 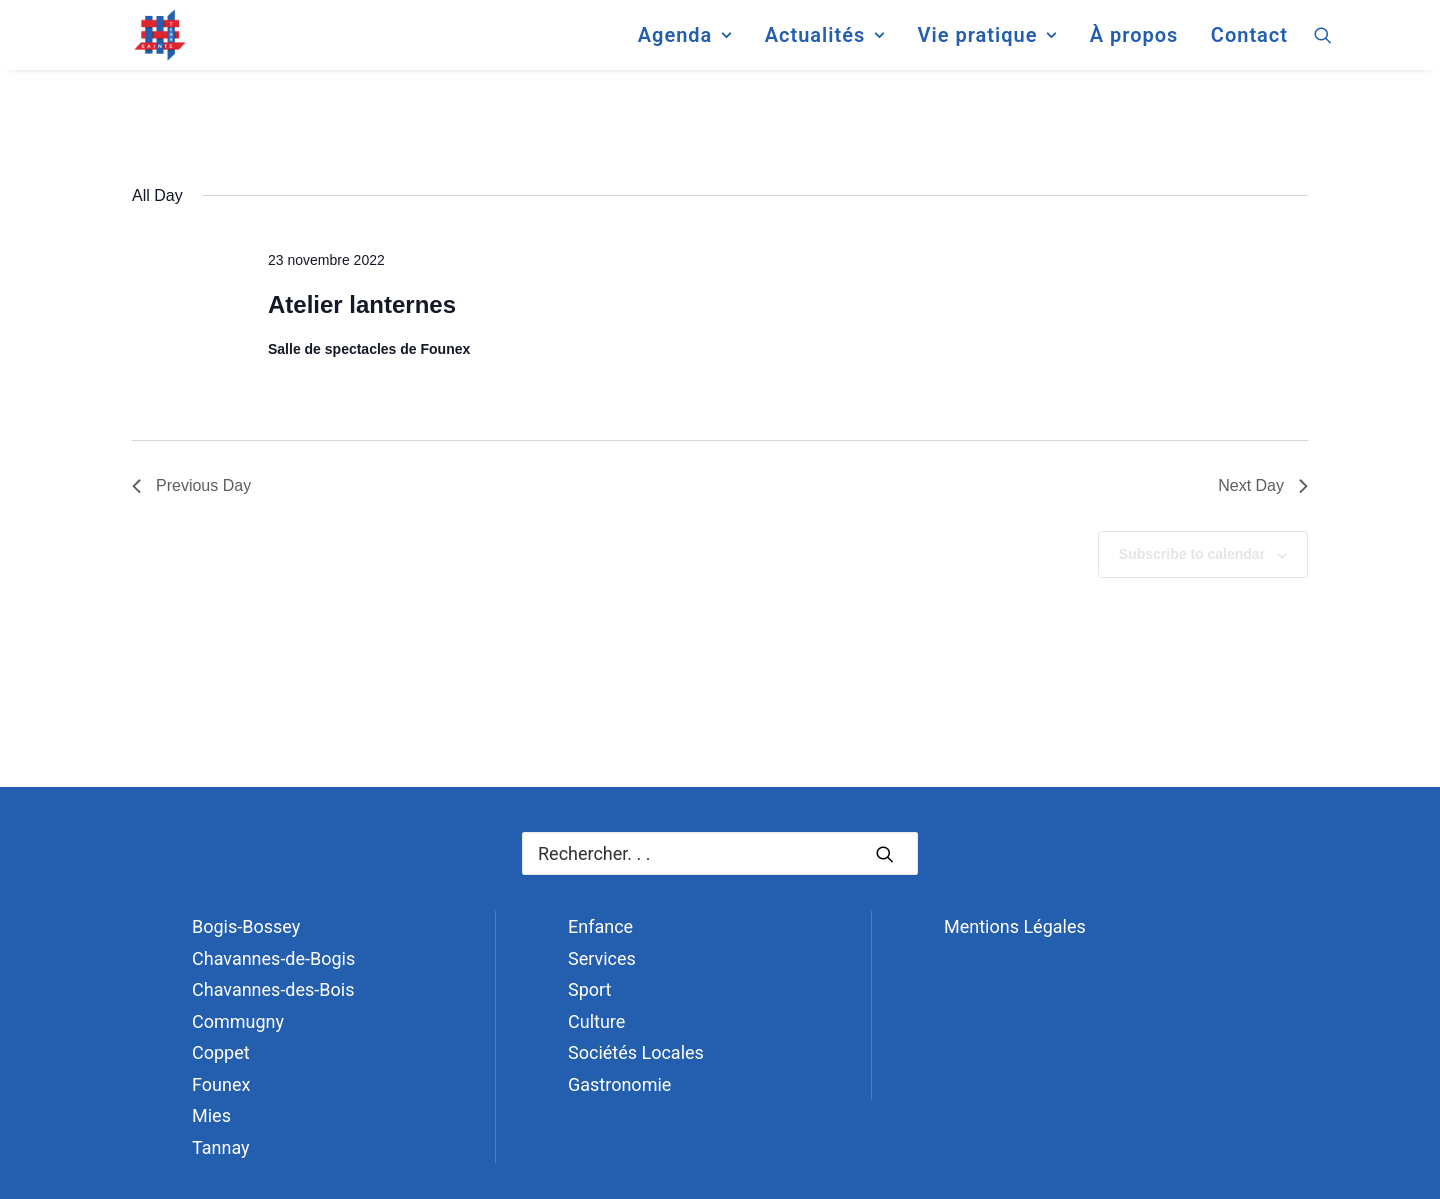 I want to click on Services, so click(x=602, y=958).